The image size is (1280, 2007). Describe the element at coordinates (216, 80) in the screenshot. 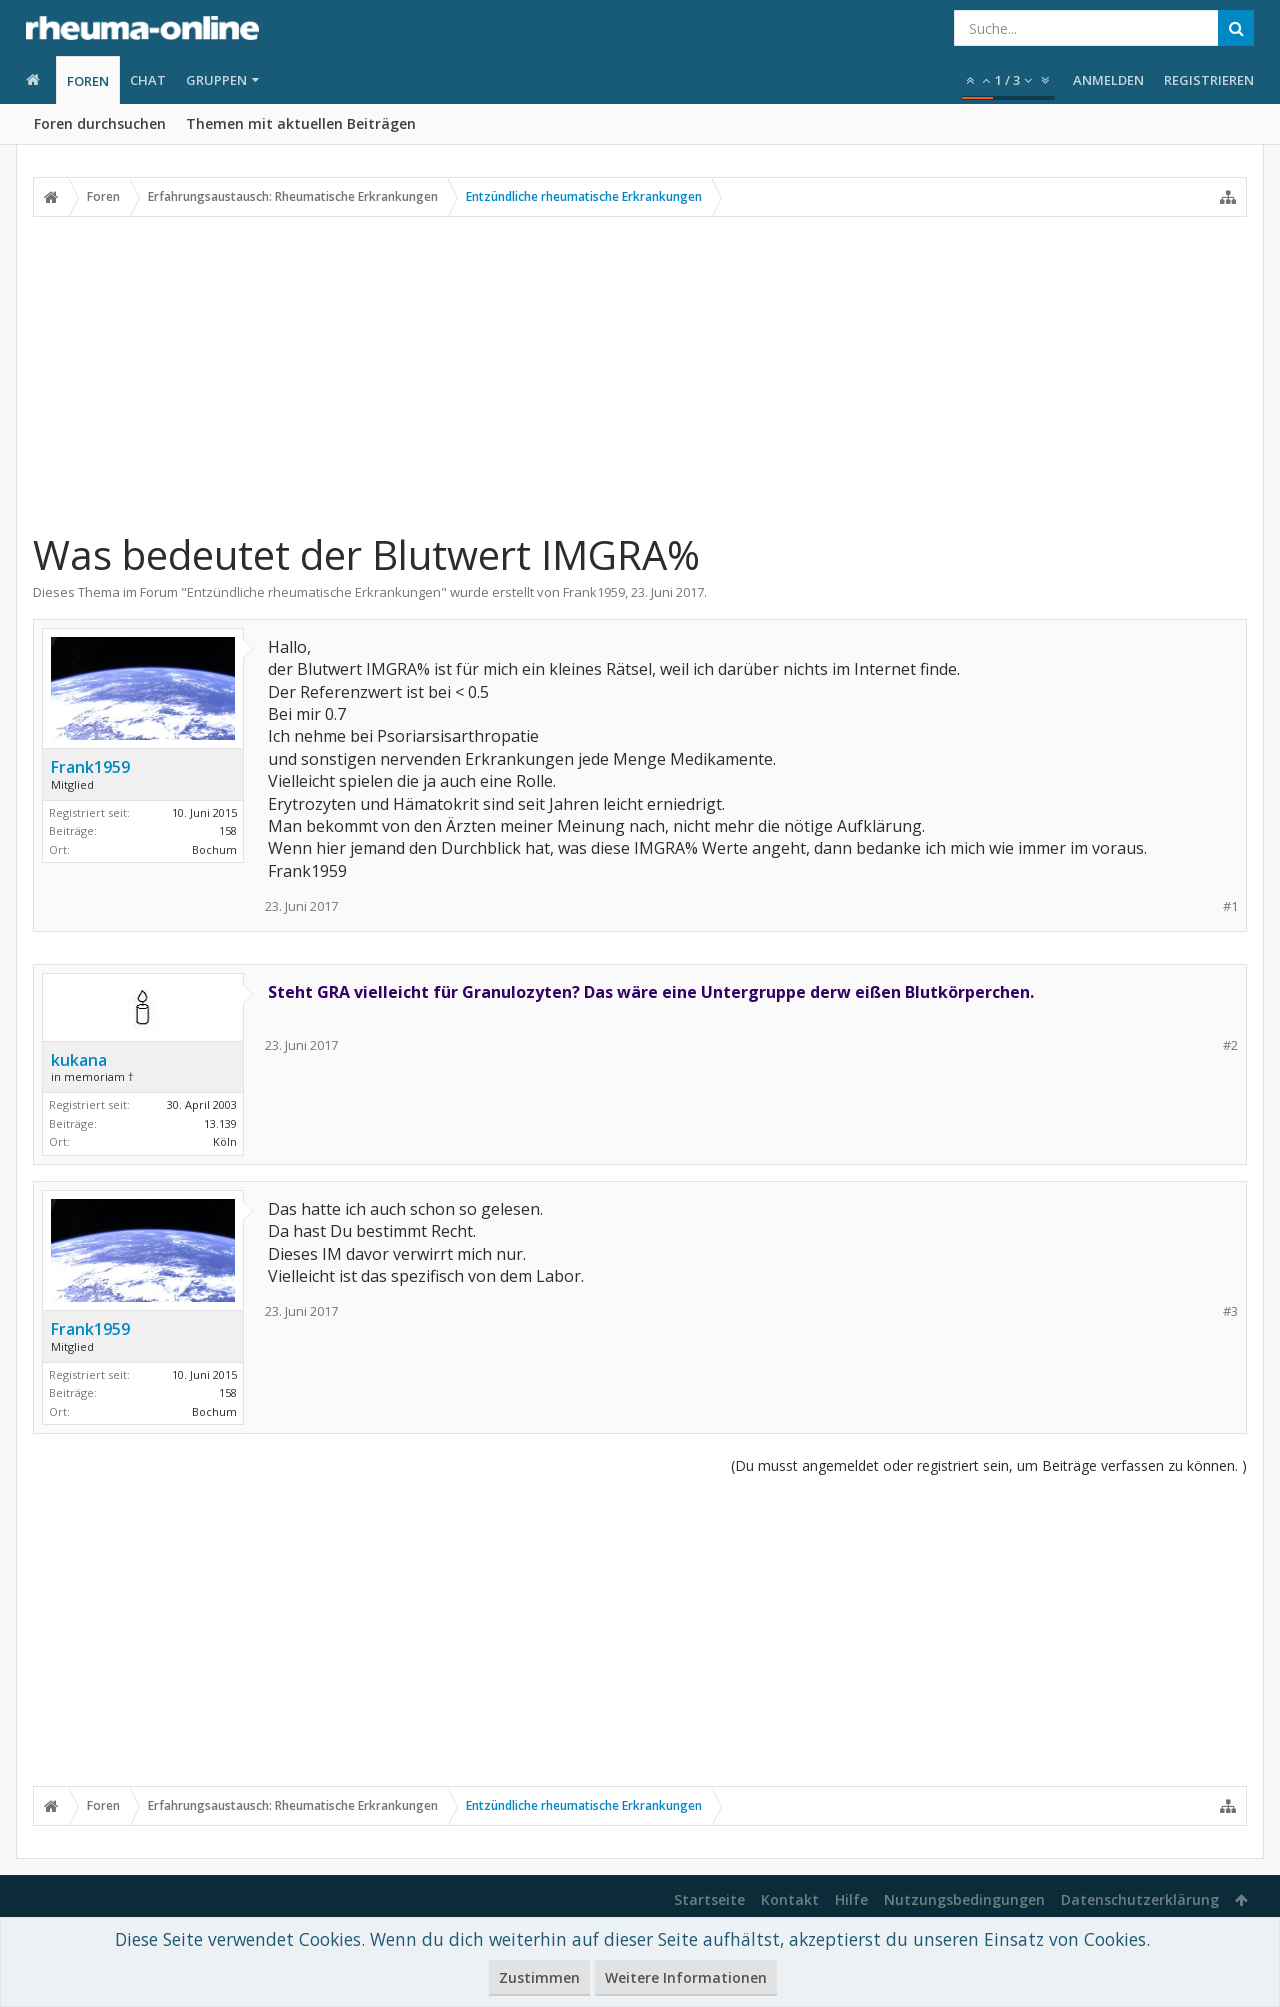

I see `Gruppen` at that location.